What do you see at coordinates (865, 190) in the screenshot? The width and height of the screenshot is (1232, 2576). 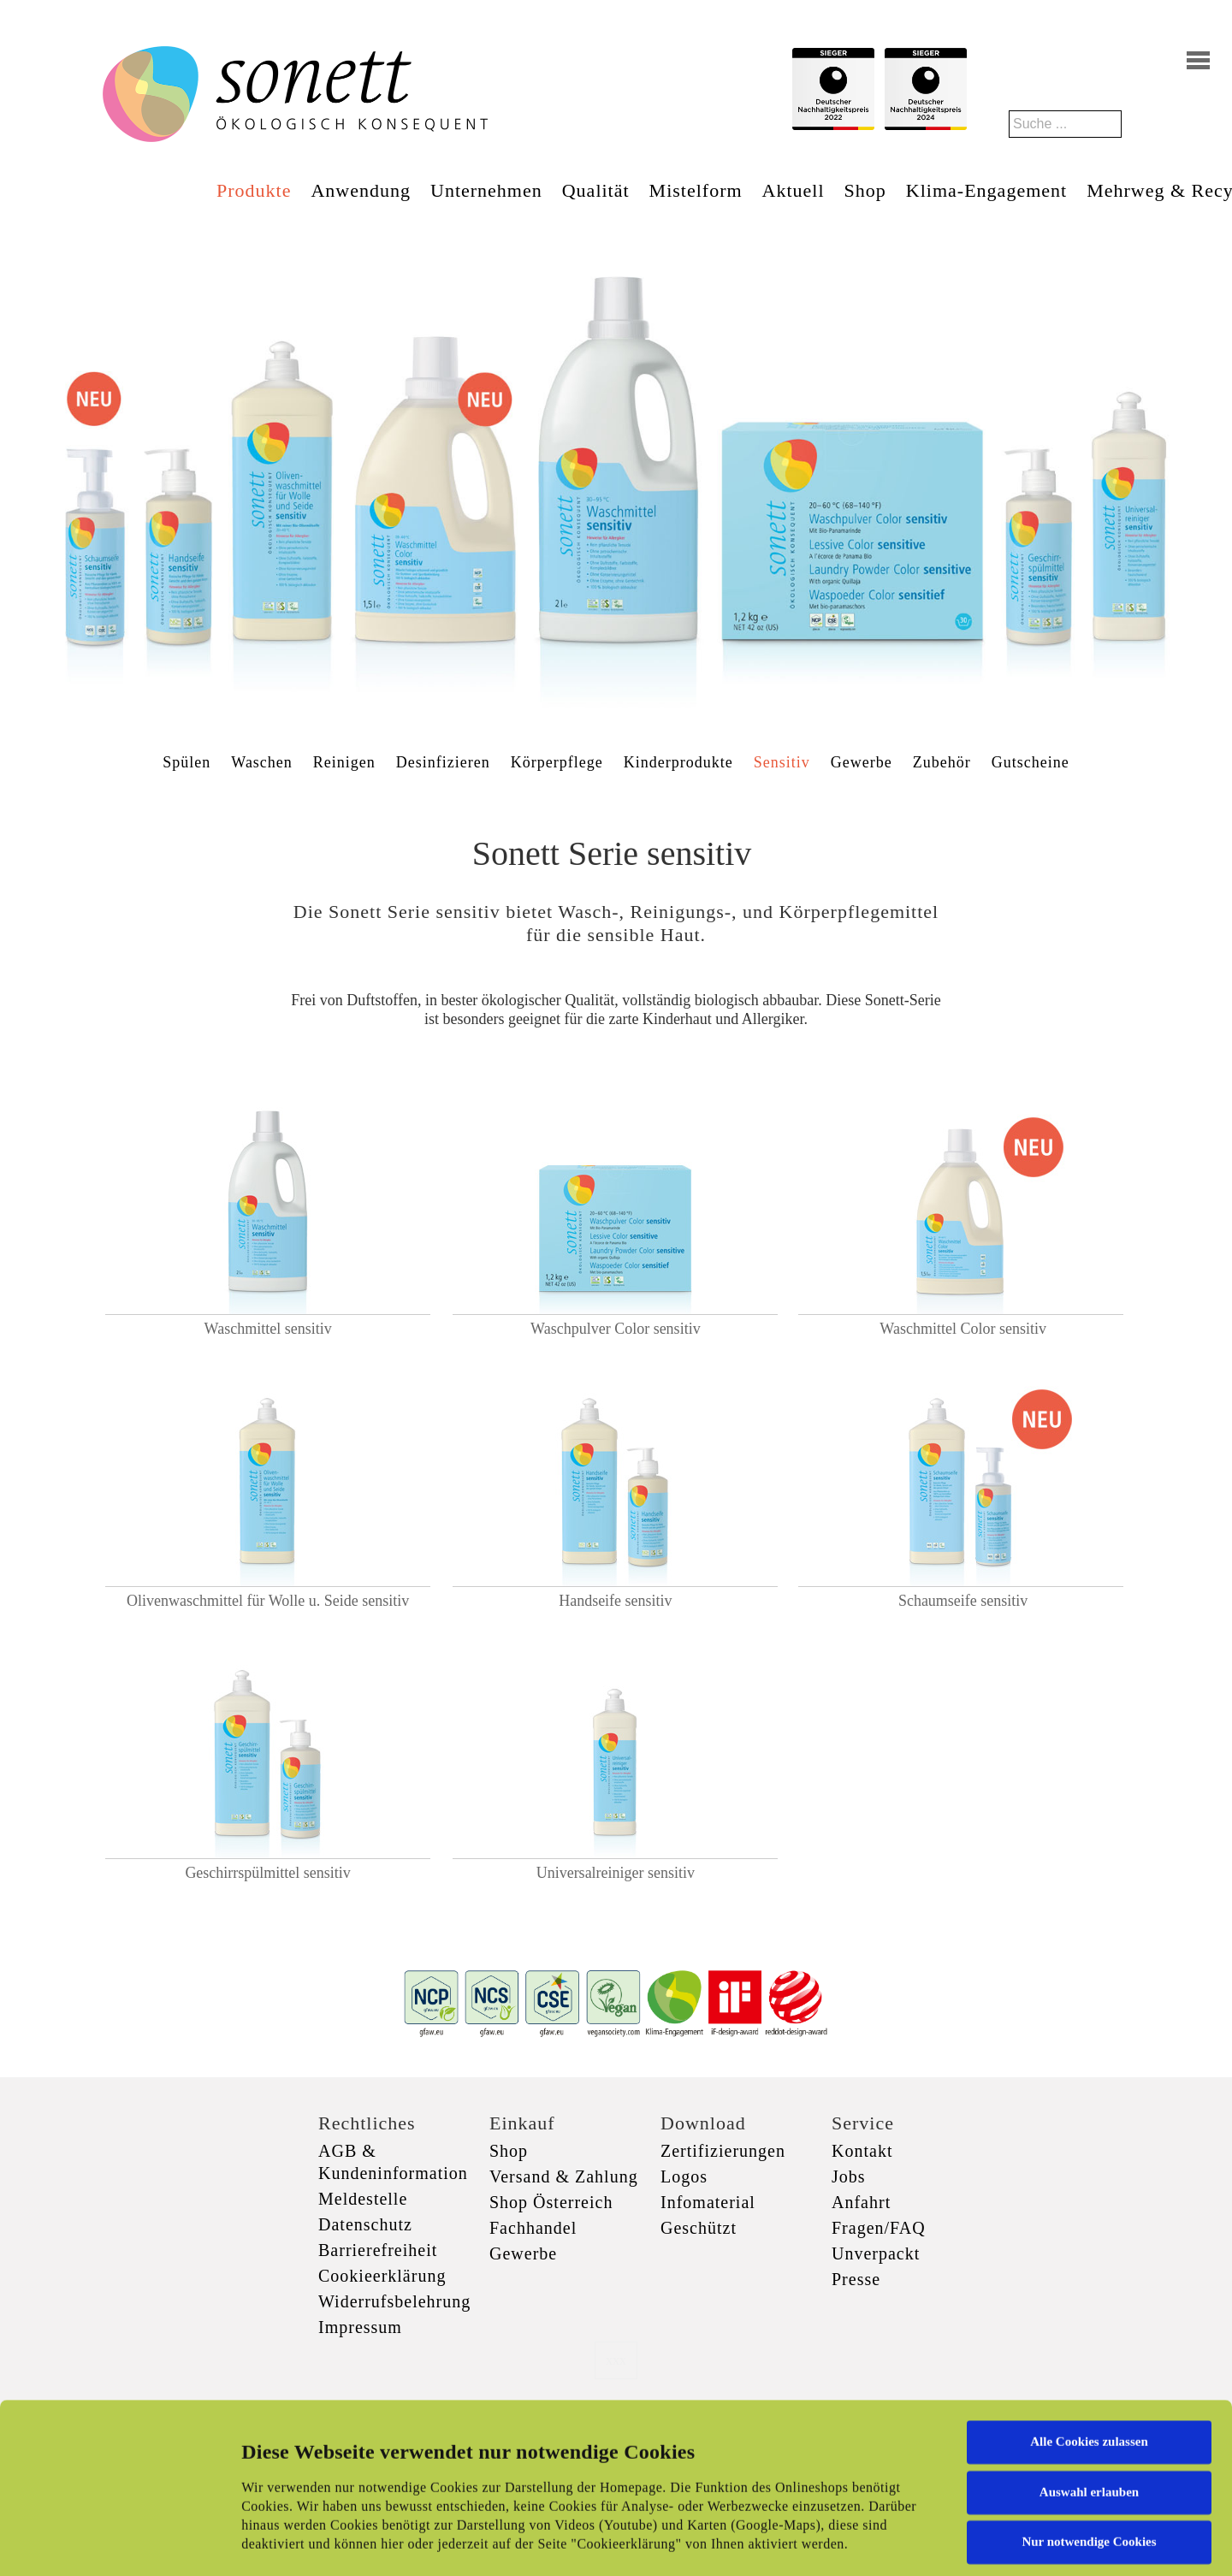 I see `Shop` at bounding box center [865, 190].